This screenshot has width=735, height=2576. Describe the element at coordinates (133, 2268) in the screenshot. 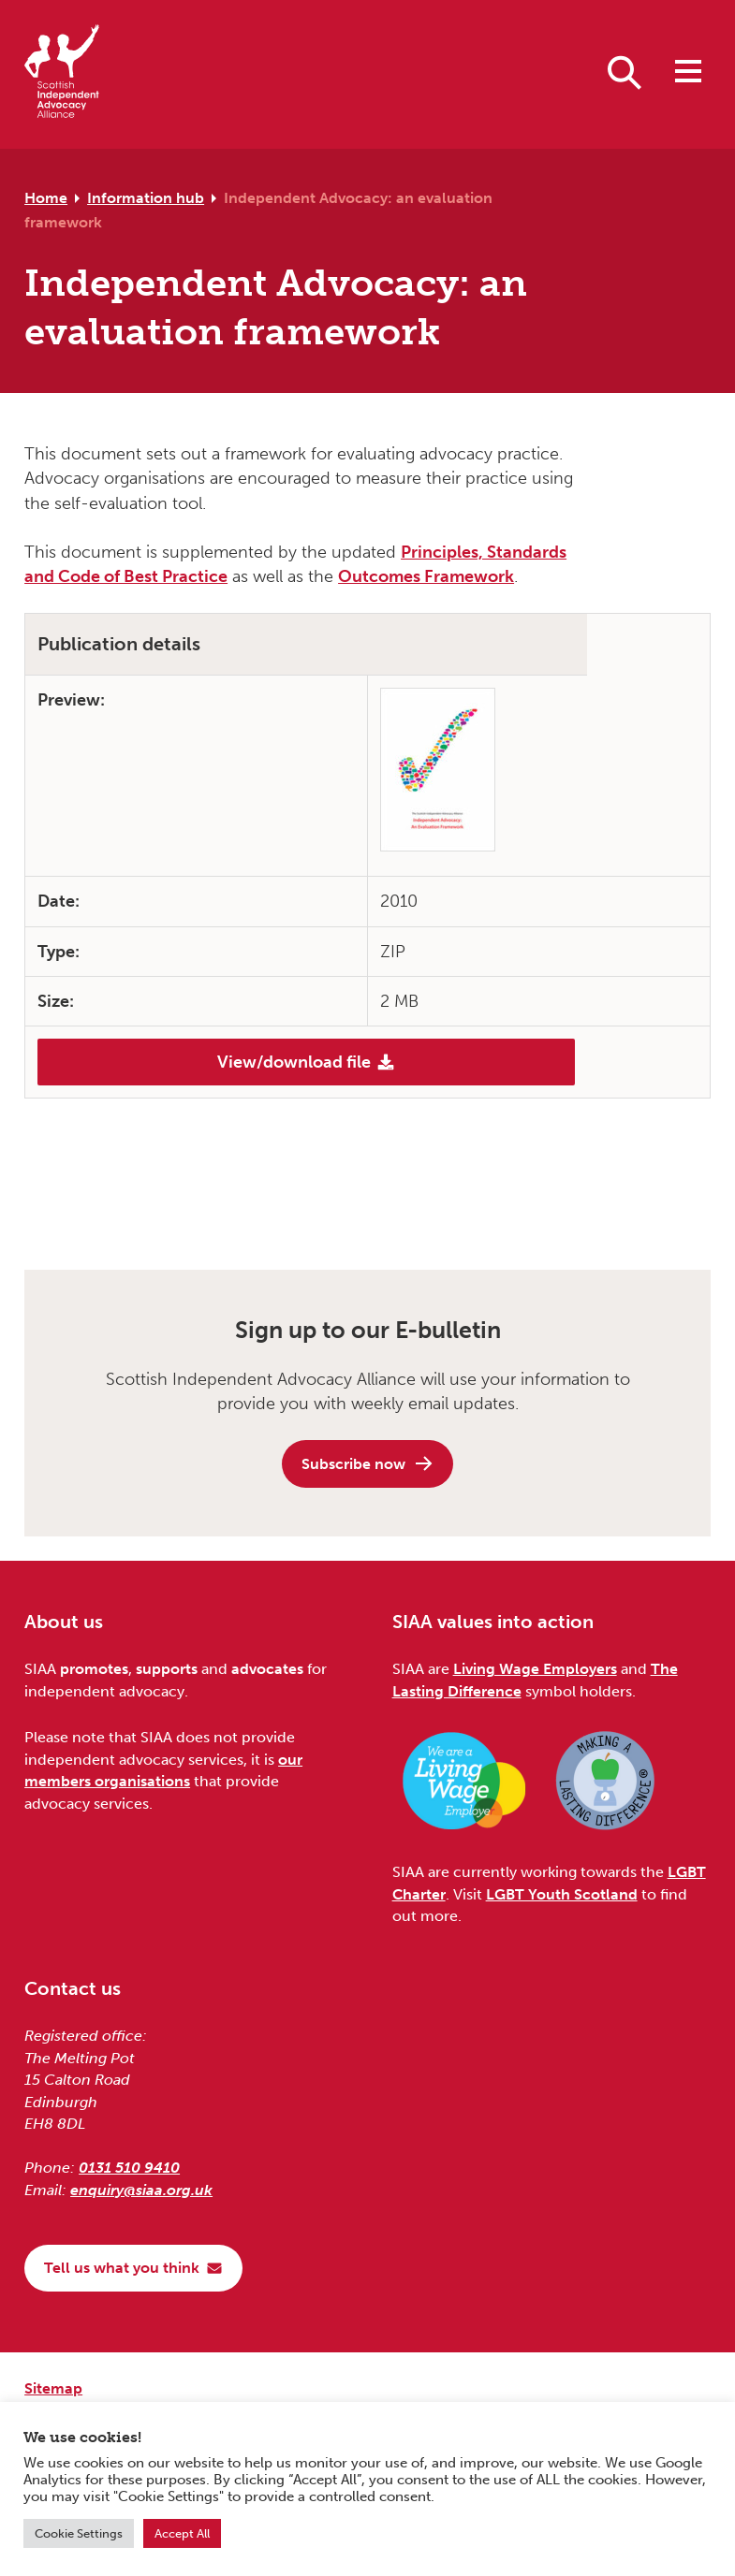

I see `Tell us what you think` at that location.